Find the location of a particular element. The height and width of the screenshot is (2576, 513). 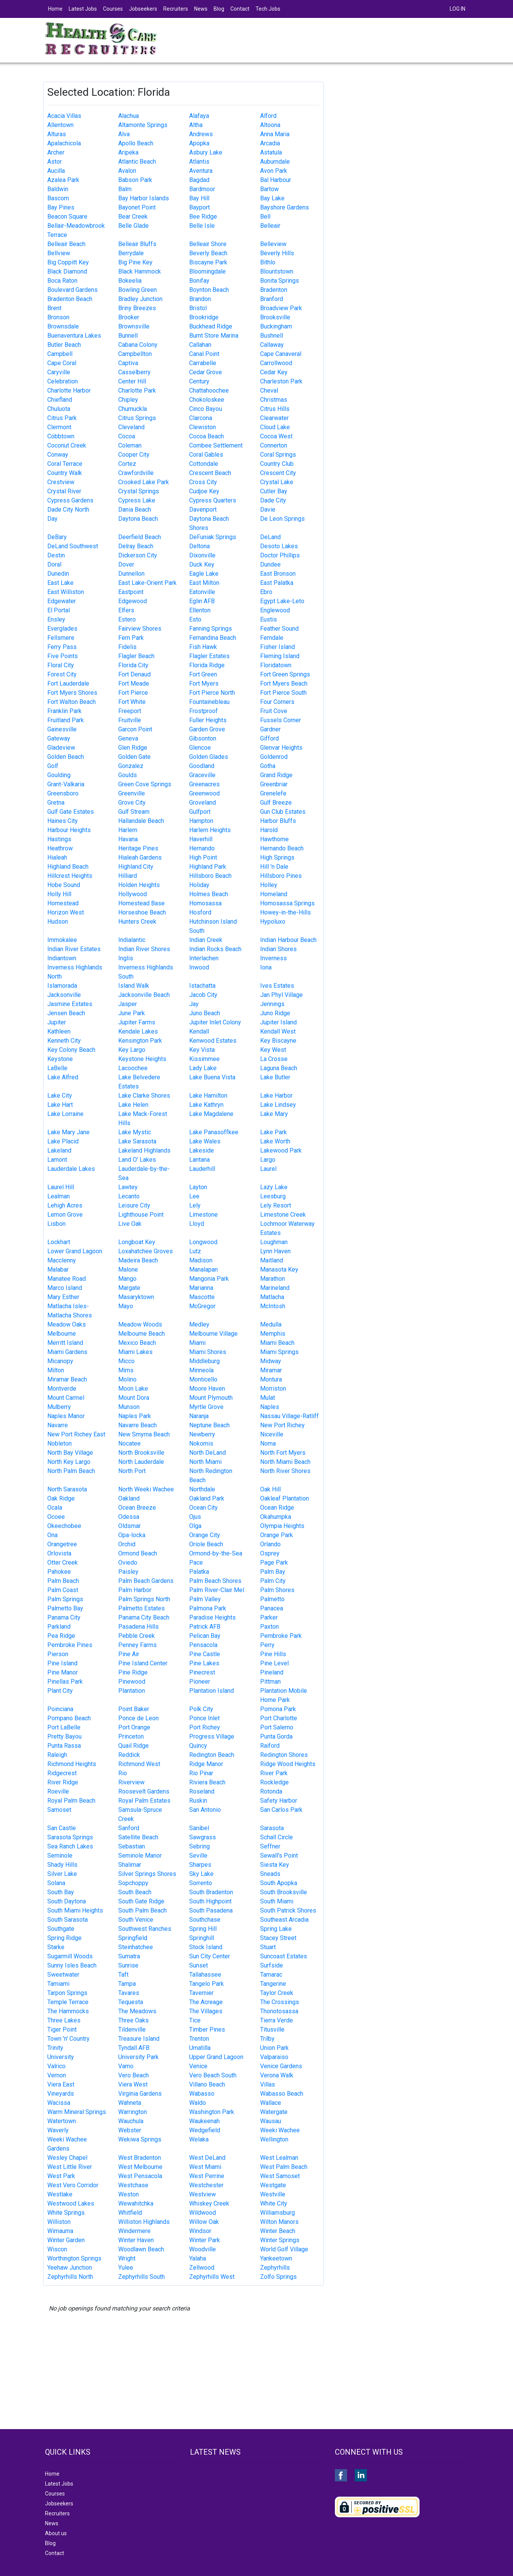

Miami is located at coordinates (197, 1342).